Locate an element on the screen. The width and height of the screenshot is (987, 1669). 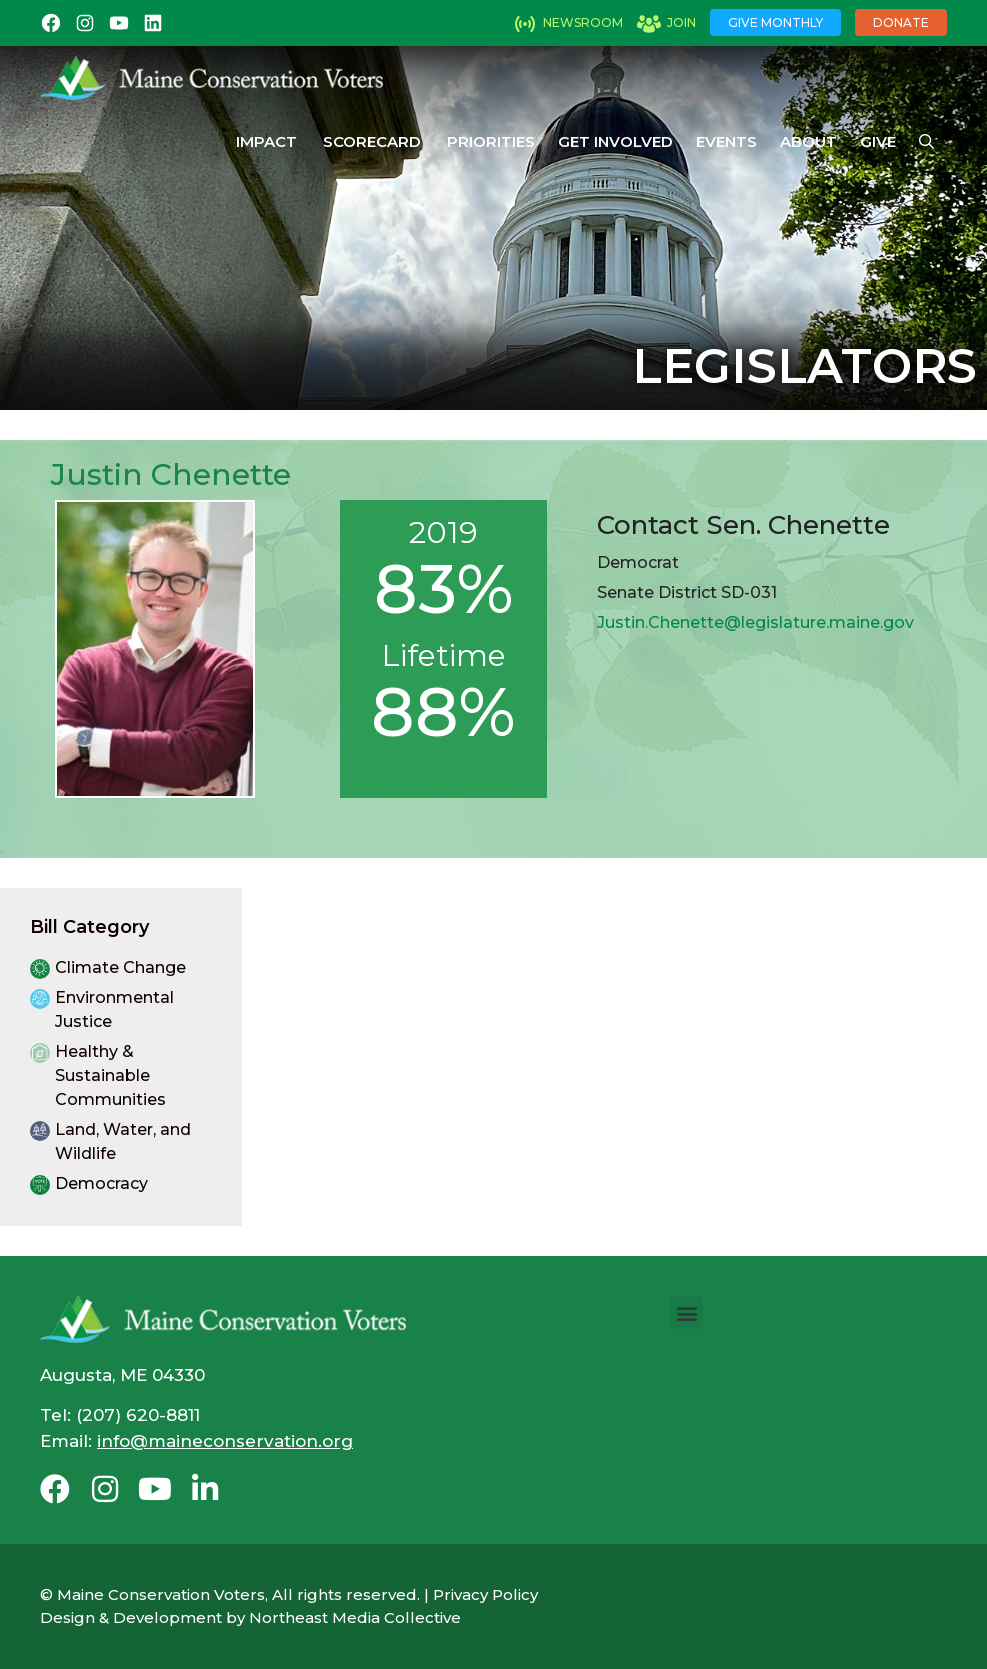
Donate is located at coordinates (901, 22).